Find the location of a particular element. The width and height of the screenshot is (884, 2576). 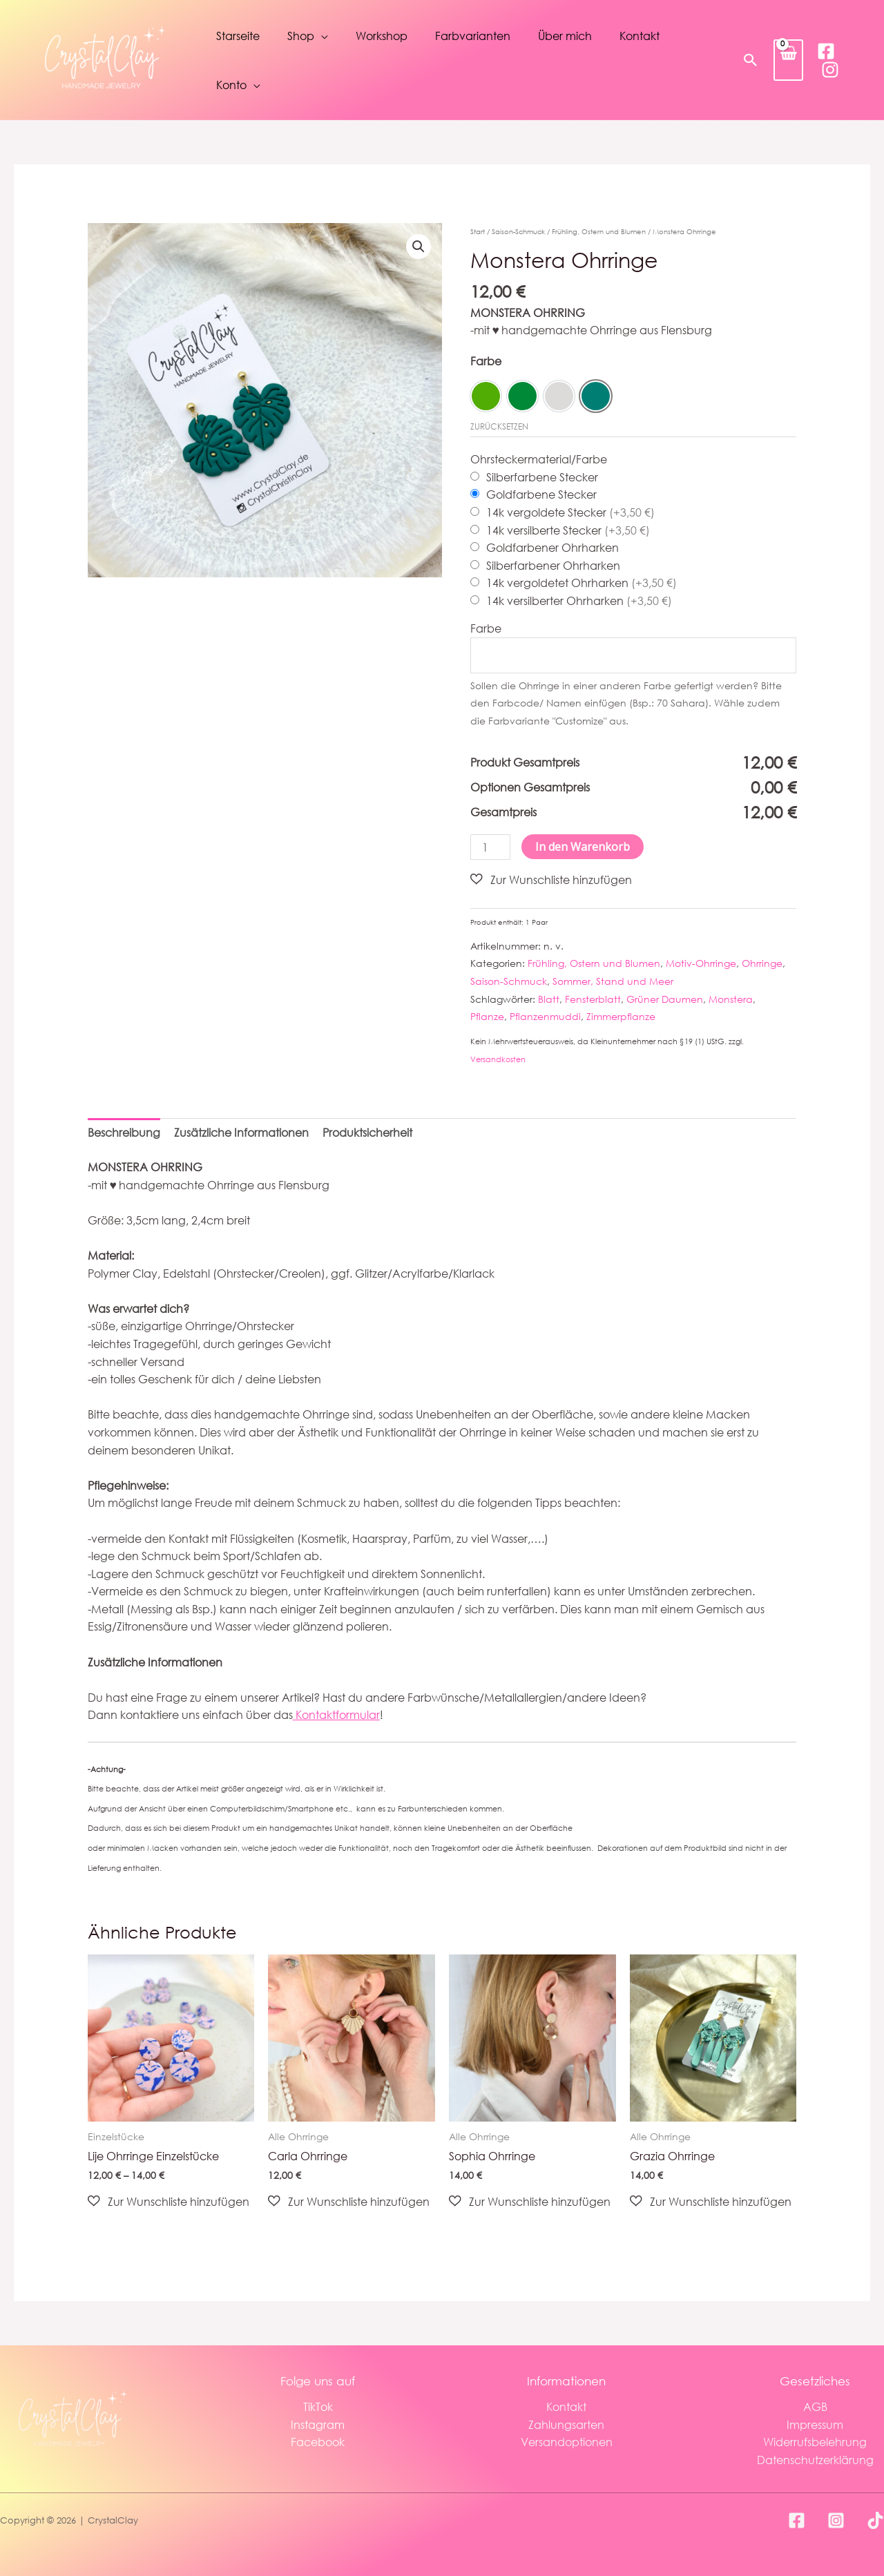

Grüner Daumen is located at coordinates (664, 999).